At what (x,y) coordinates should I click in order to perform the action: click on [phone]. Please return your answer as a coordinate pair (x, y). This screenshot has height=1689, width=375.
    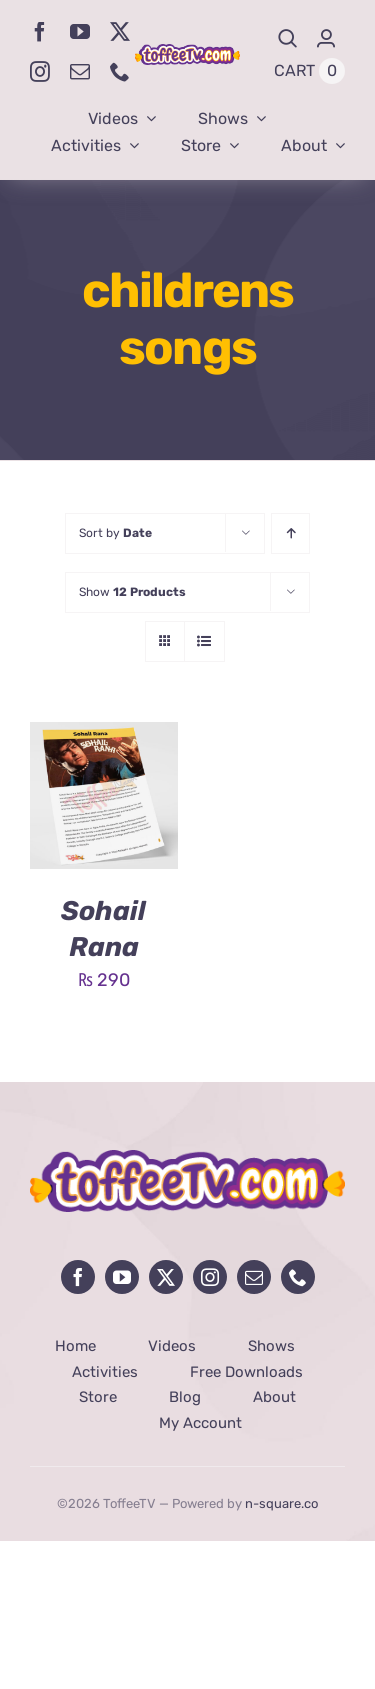
    Looking at the image, I should click on (120, 72).